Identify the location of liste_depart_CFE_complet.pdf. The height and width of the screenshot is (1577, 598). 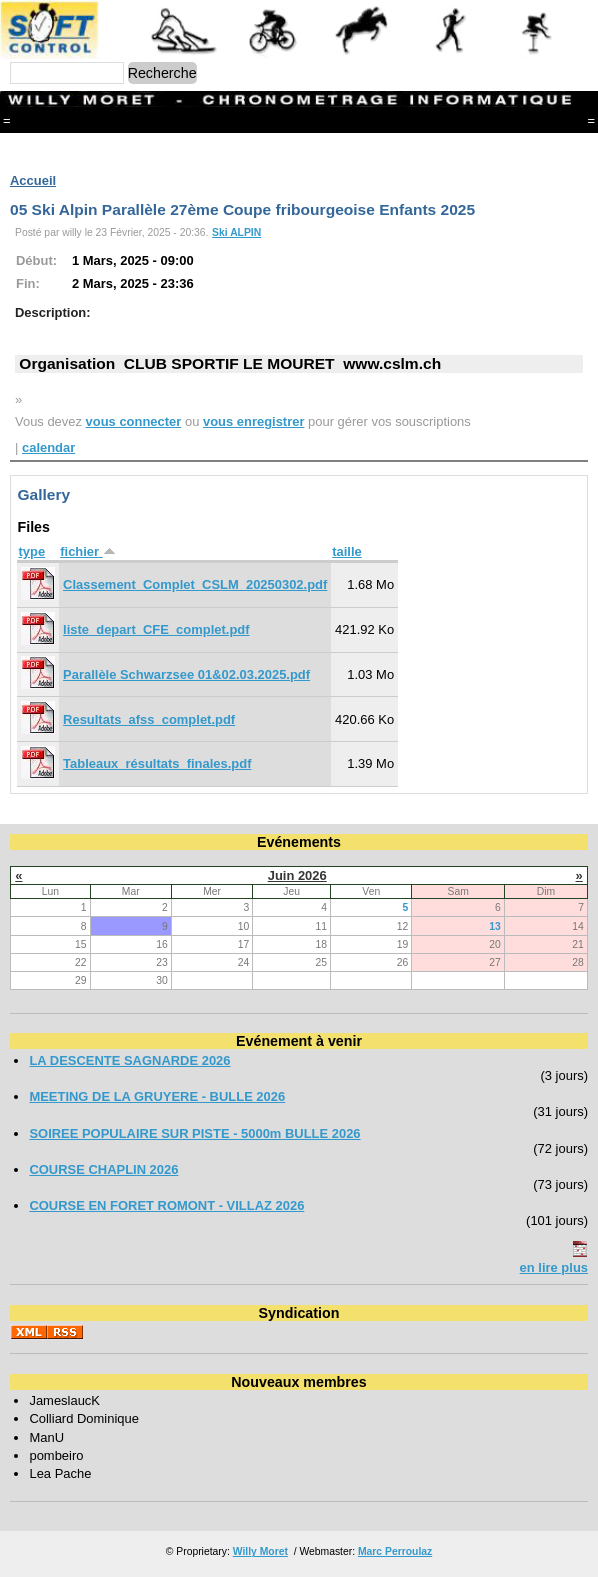
(156, 629).